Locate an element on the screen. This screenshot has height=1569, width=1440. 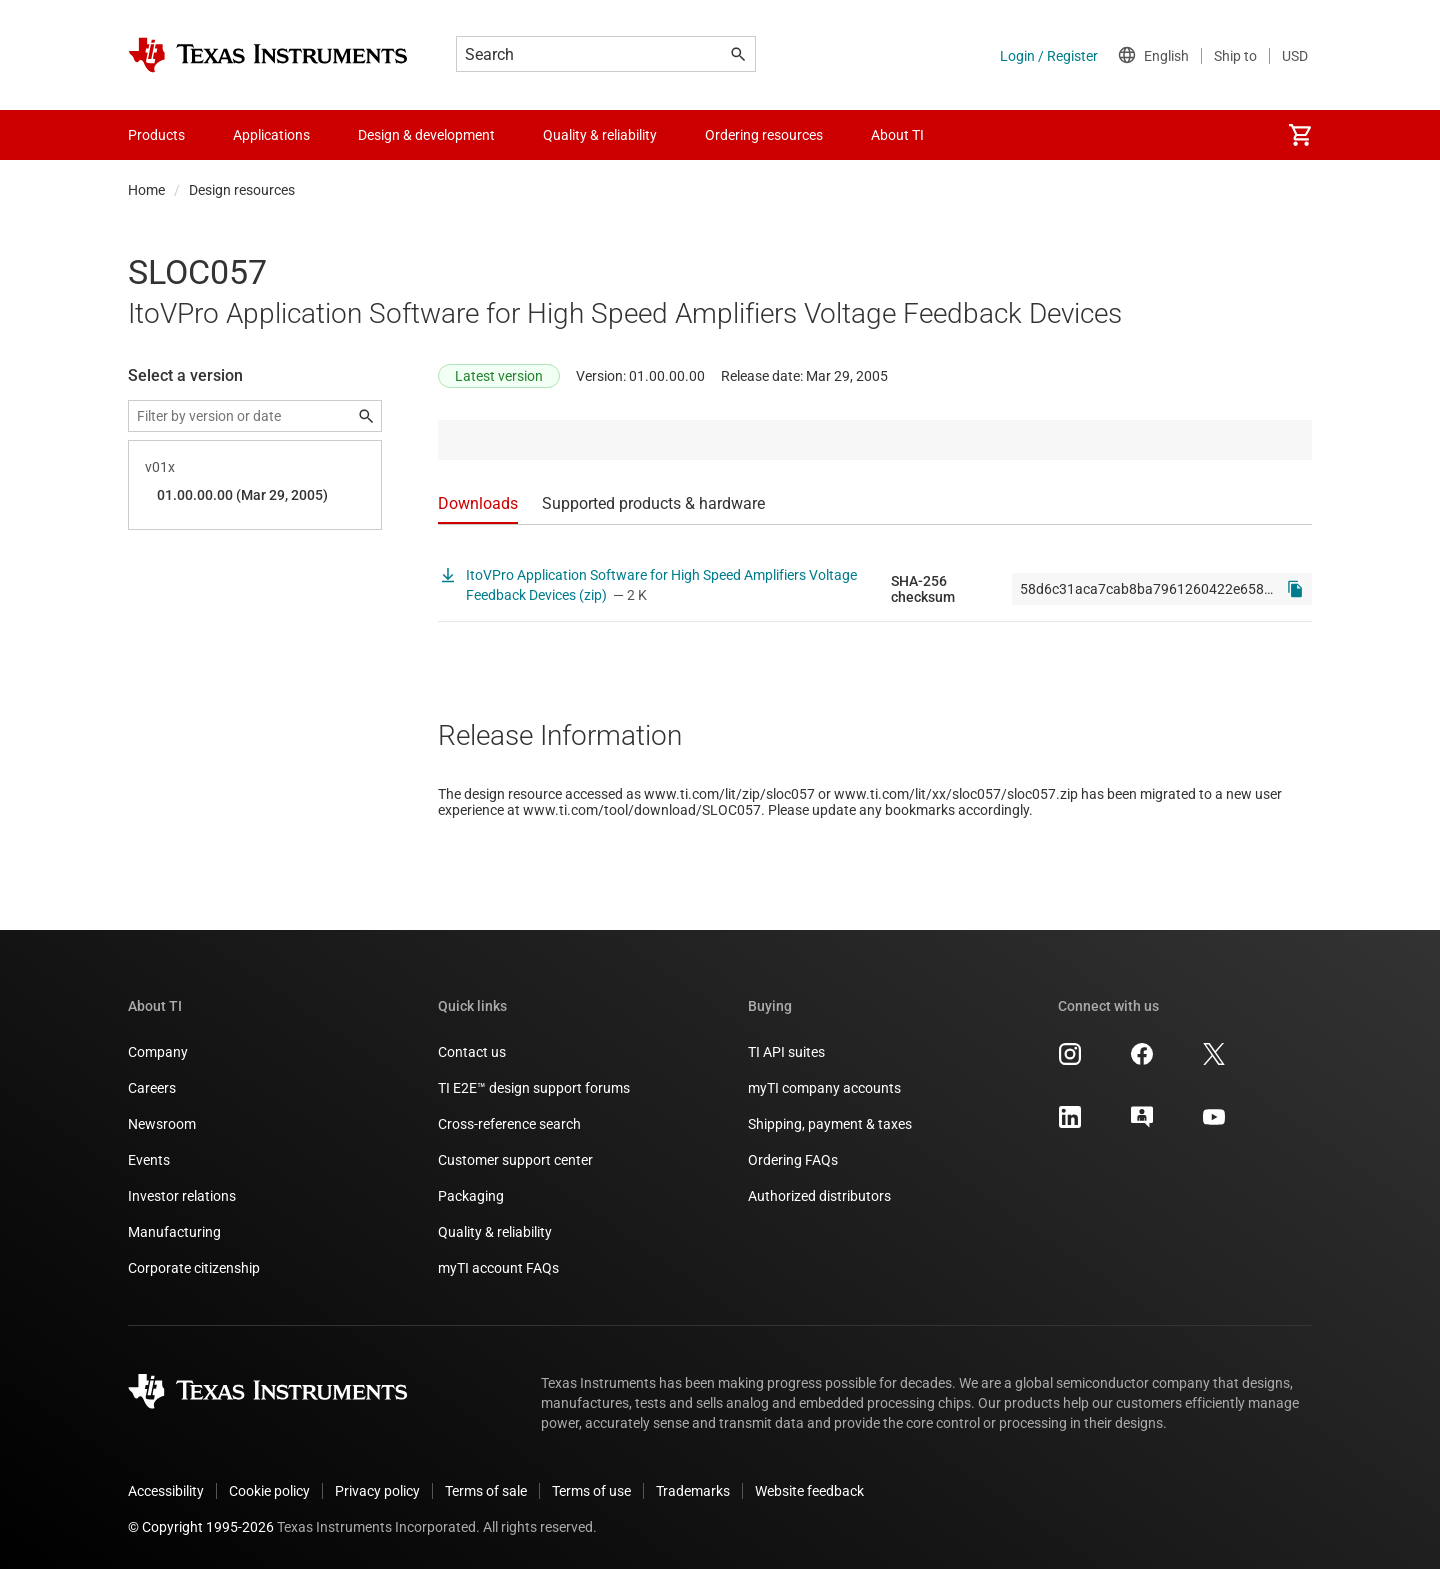
Cross-reference search is located at coordinates (509, 1124).